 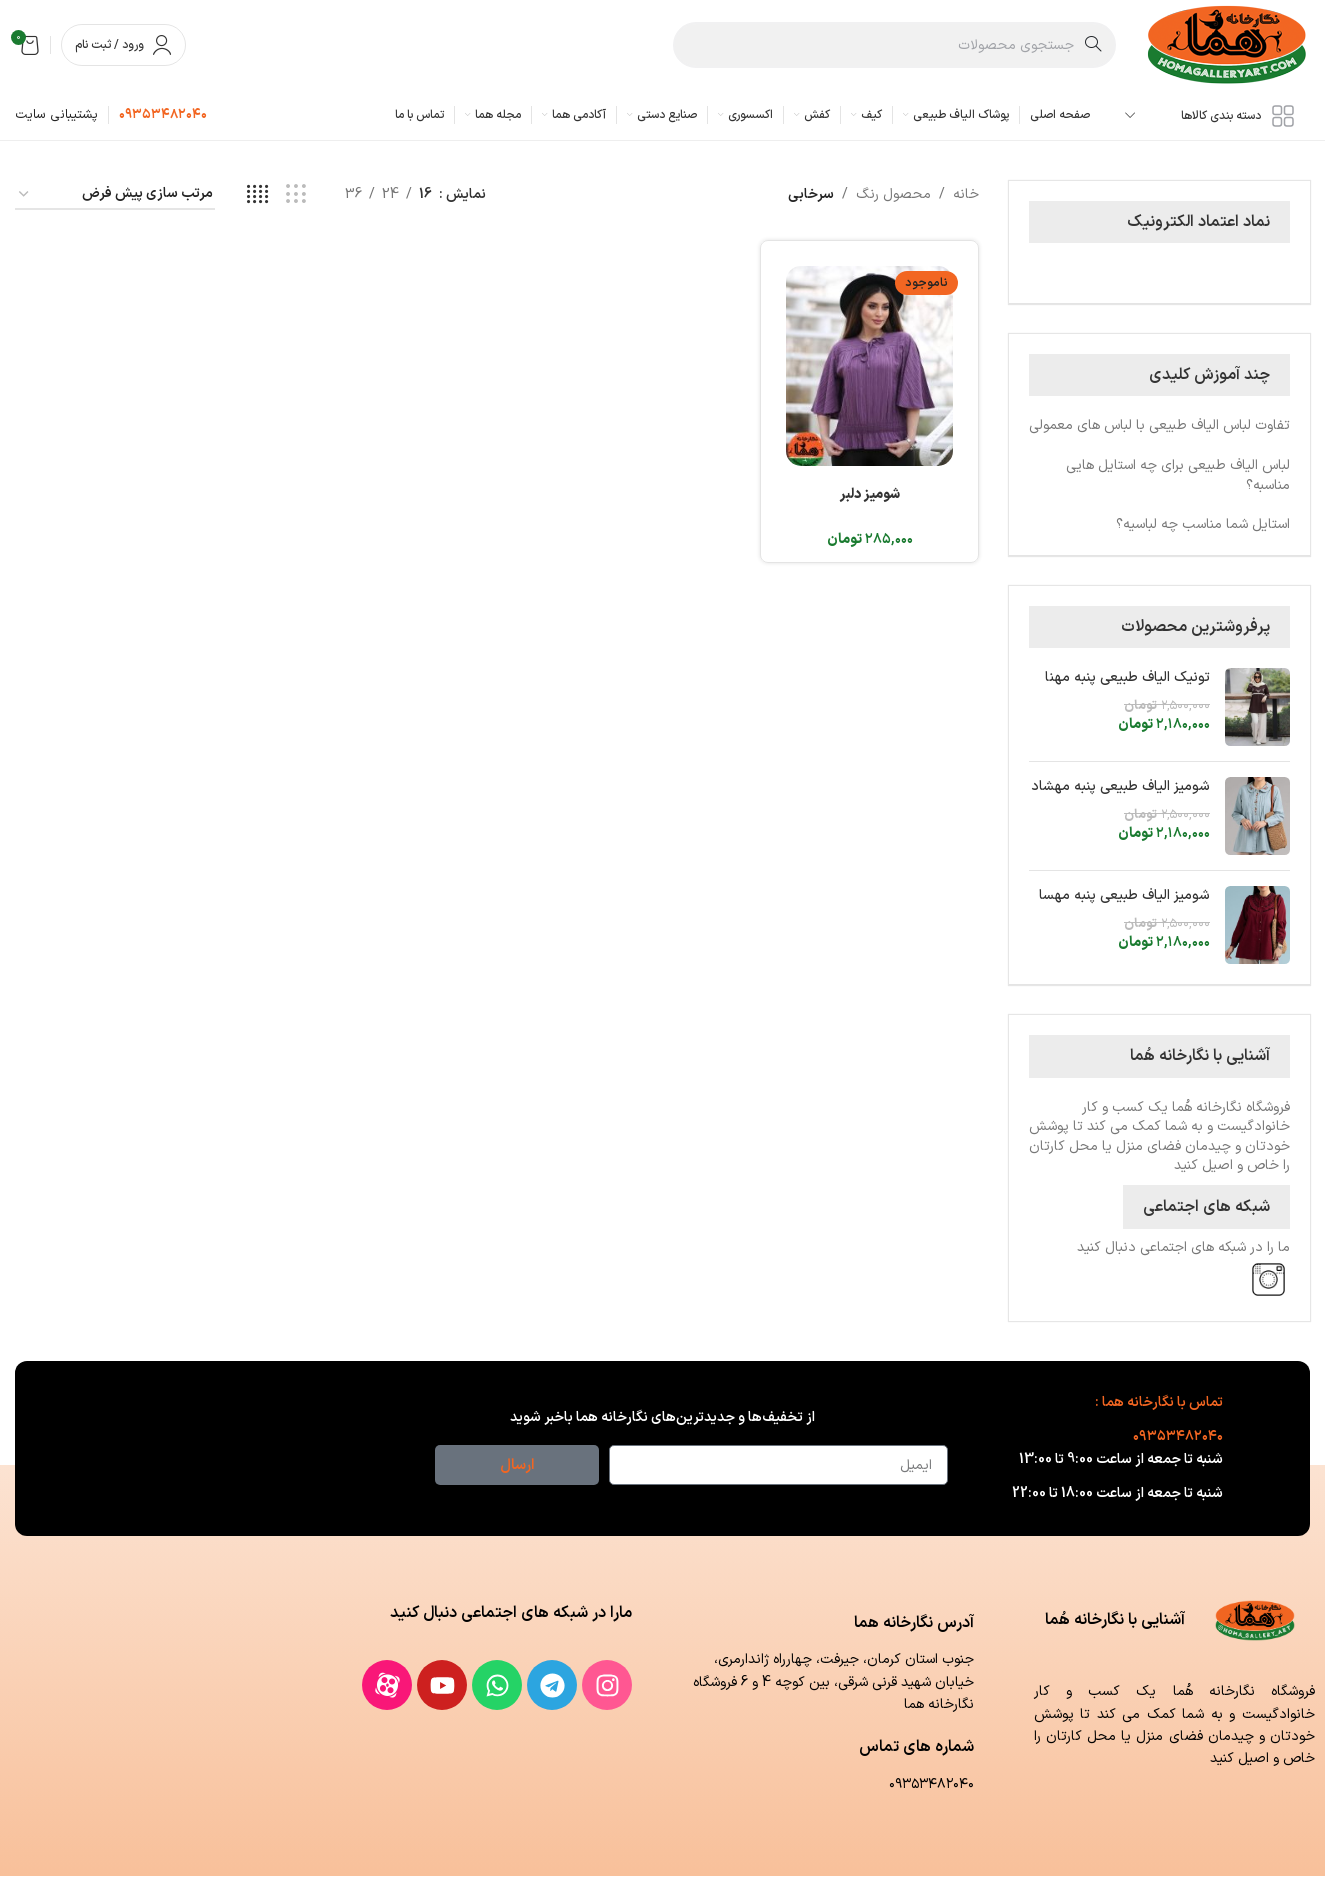 What do you see at coordinates (870, 494) in the screenshot?
I see `شومیز دلبر` at bounding box center [870, 494].